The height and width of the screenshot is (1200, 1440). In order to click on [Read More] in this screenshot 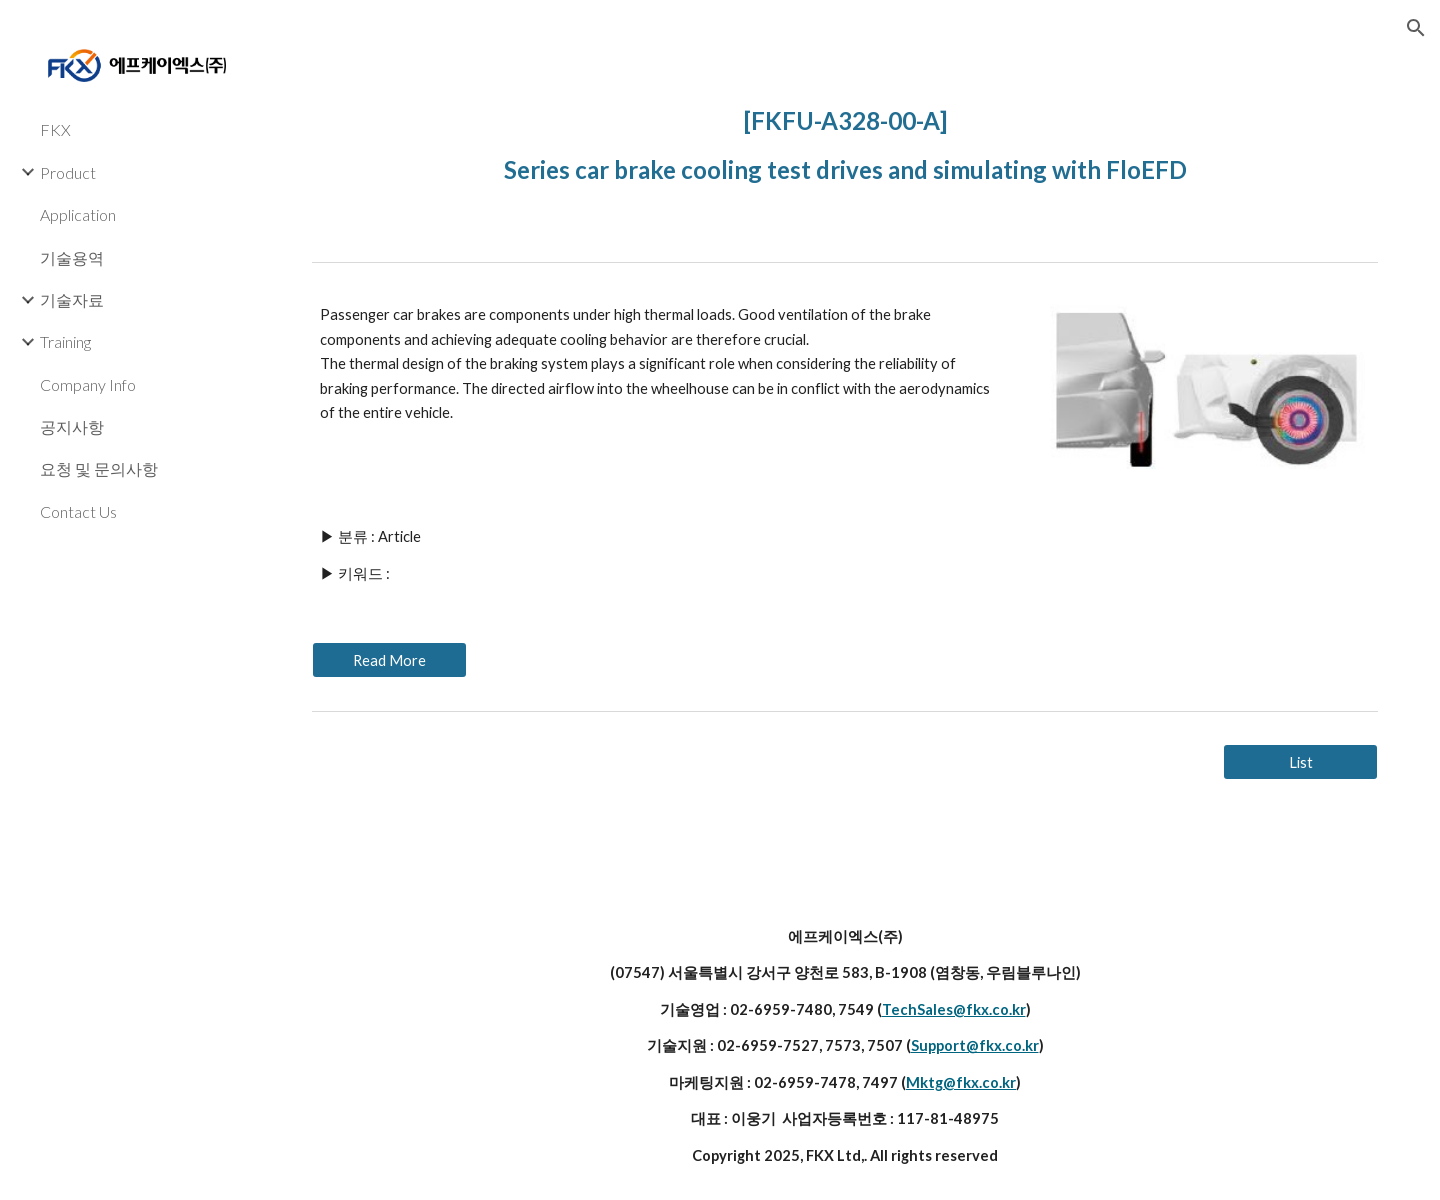, I will do `click(389, 660)`.